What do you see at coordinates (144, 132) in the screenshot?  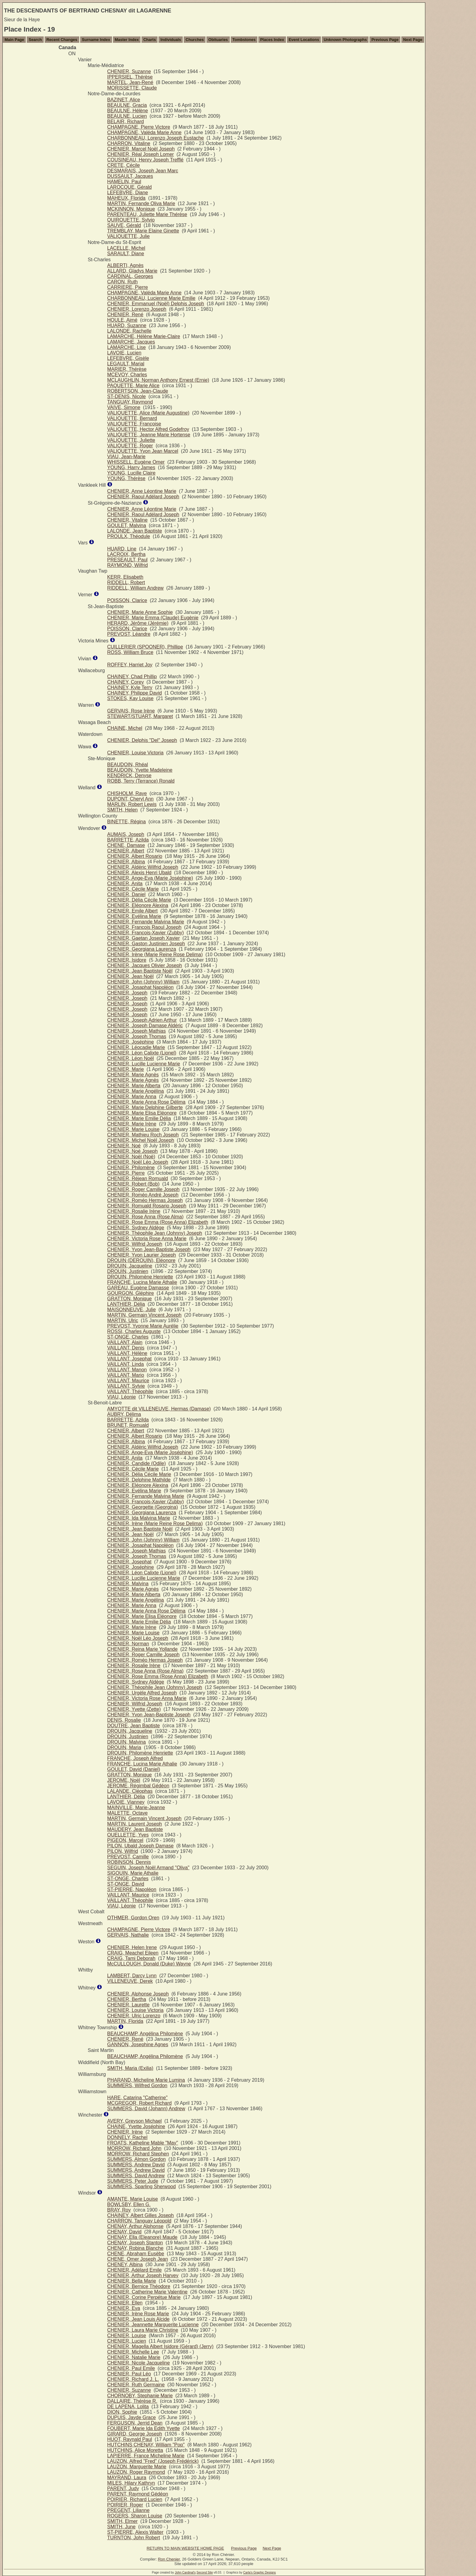 I see `CHAMPAGNE, Valéda Marie Anne` at bounding box center [144, 132].